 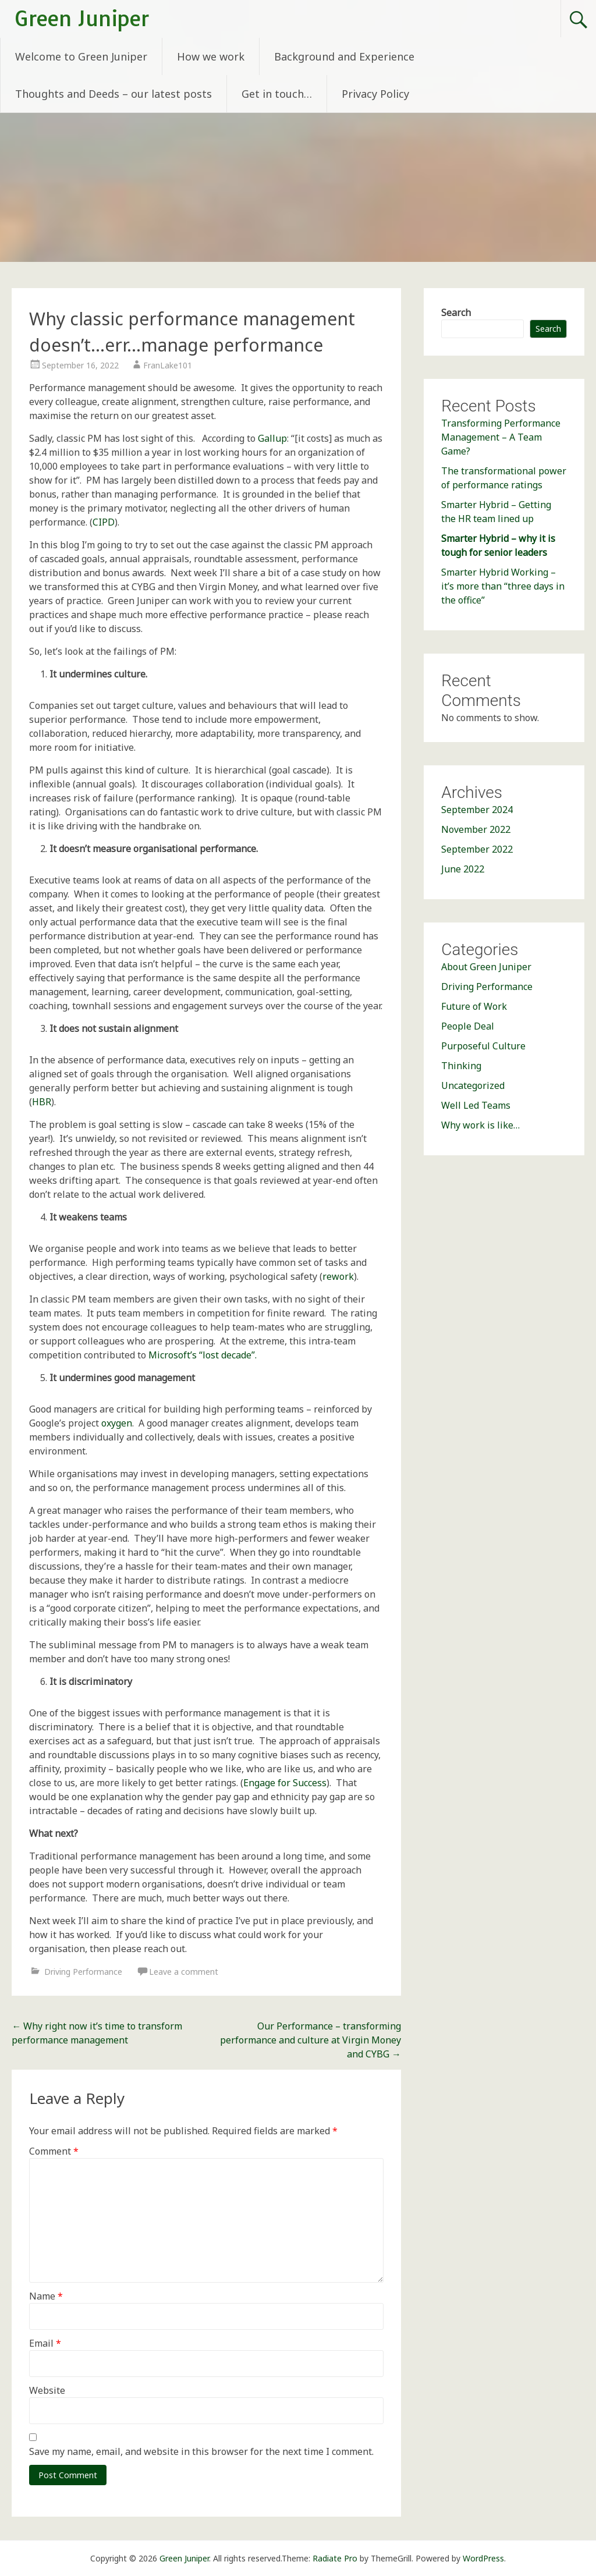 What do you see at coordinates (45, 2343) in the screenshot?
I see `Email` at bounding box center [45, 2343].